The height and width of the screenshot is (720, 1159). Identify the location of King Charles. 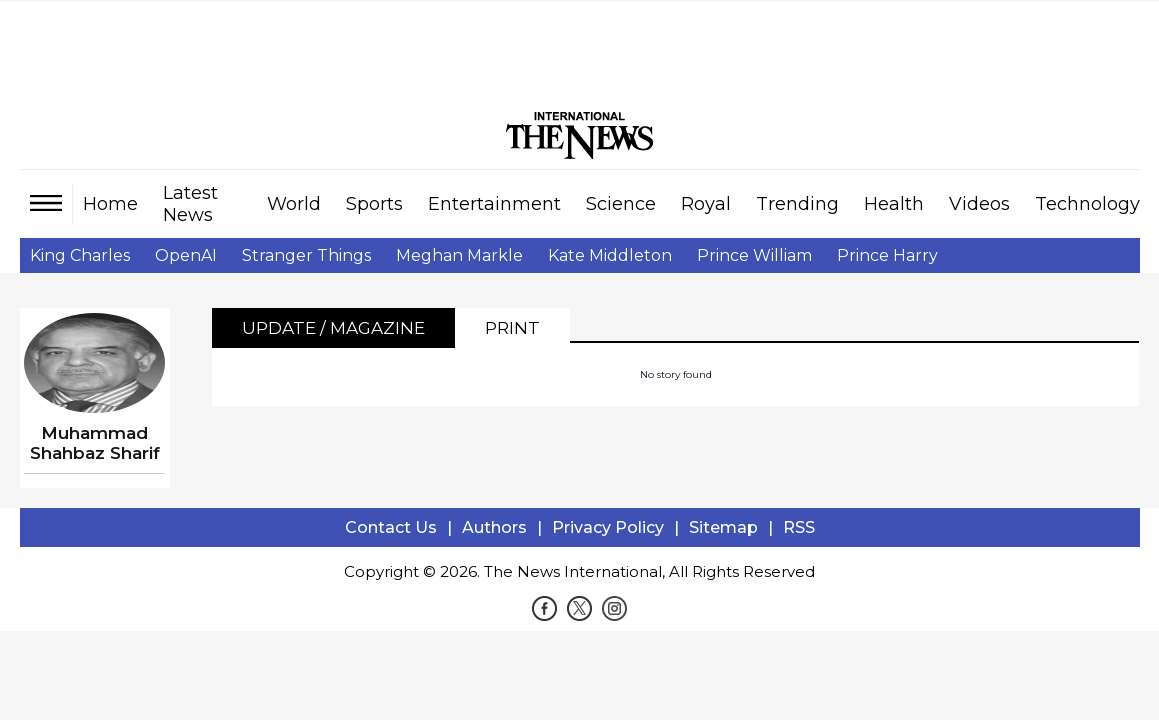
(80, 255).